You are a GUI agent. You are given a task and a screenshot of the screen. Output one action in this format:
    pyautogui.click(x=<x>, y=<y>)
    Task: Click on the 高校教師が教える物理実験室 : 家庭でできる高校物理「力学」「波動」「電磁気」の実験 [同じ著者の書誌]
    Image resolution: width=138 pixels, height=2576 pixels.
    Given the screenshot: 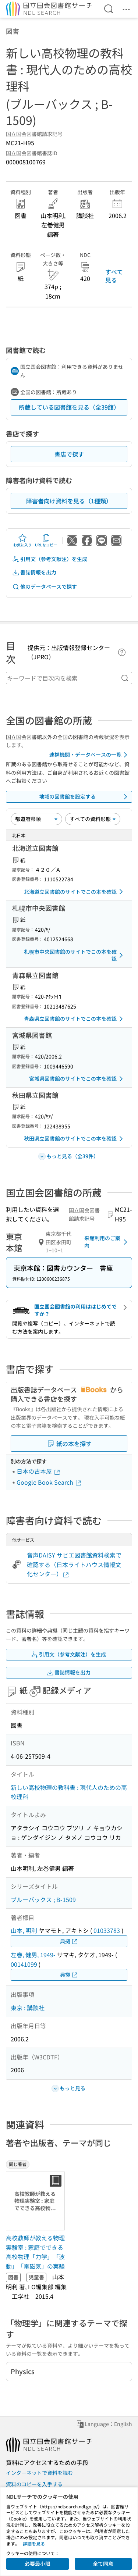 What is the action you would take?
    pyautogui.click(x=35, y=2251)
    